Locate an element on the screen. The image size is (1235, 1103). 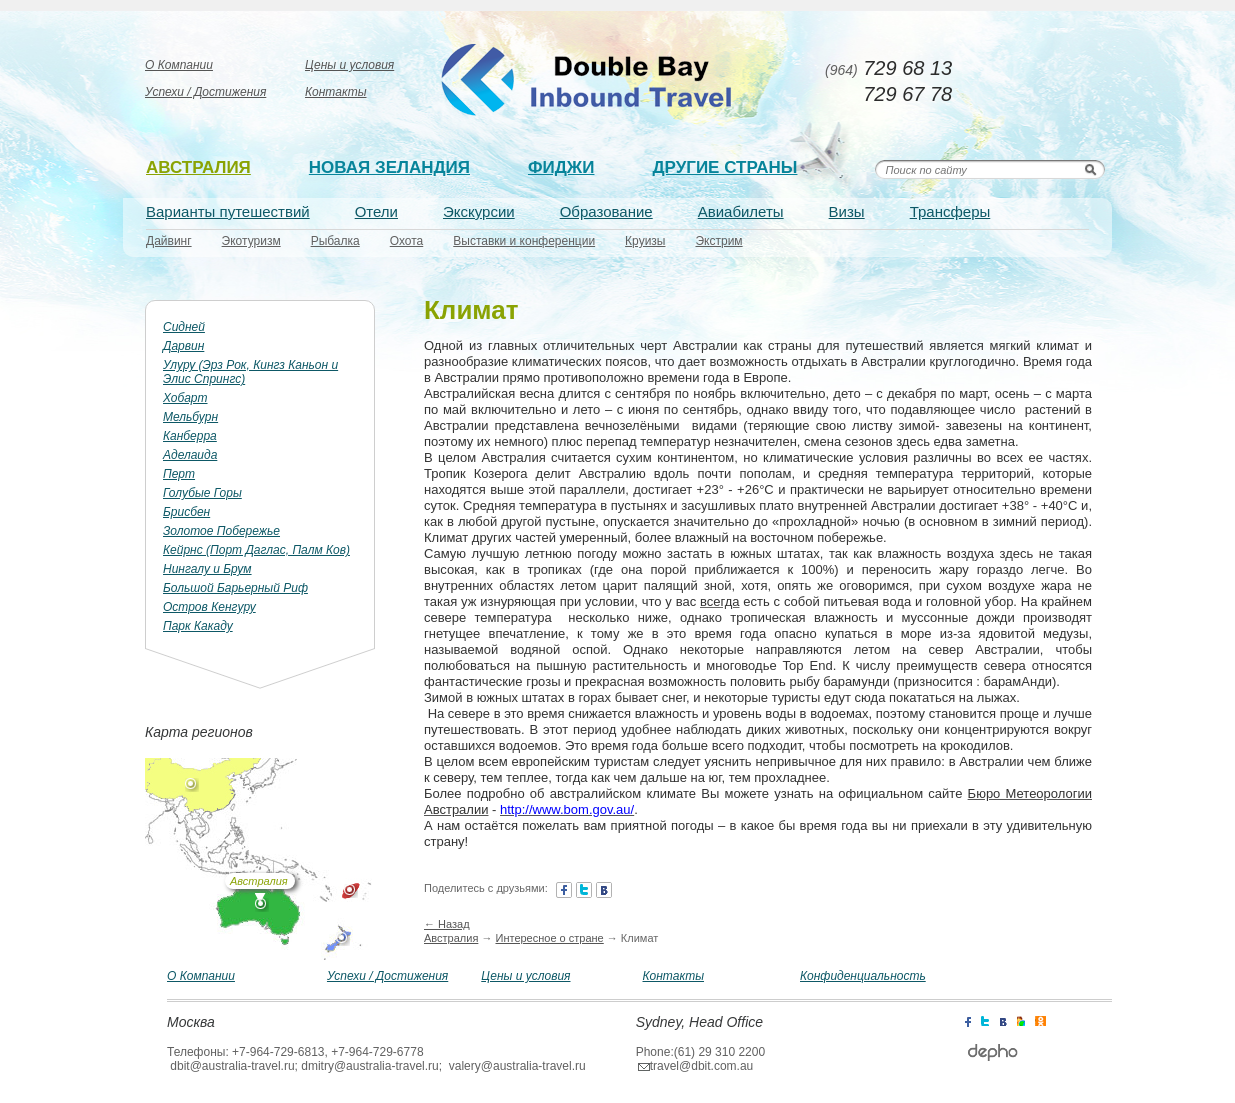
← Назад is located at coordinates (447, 924).